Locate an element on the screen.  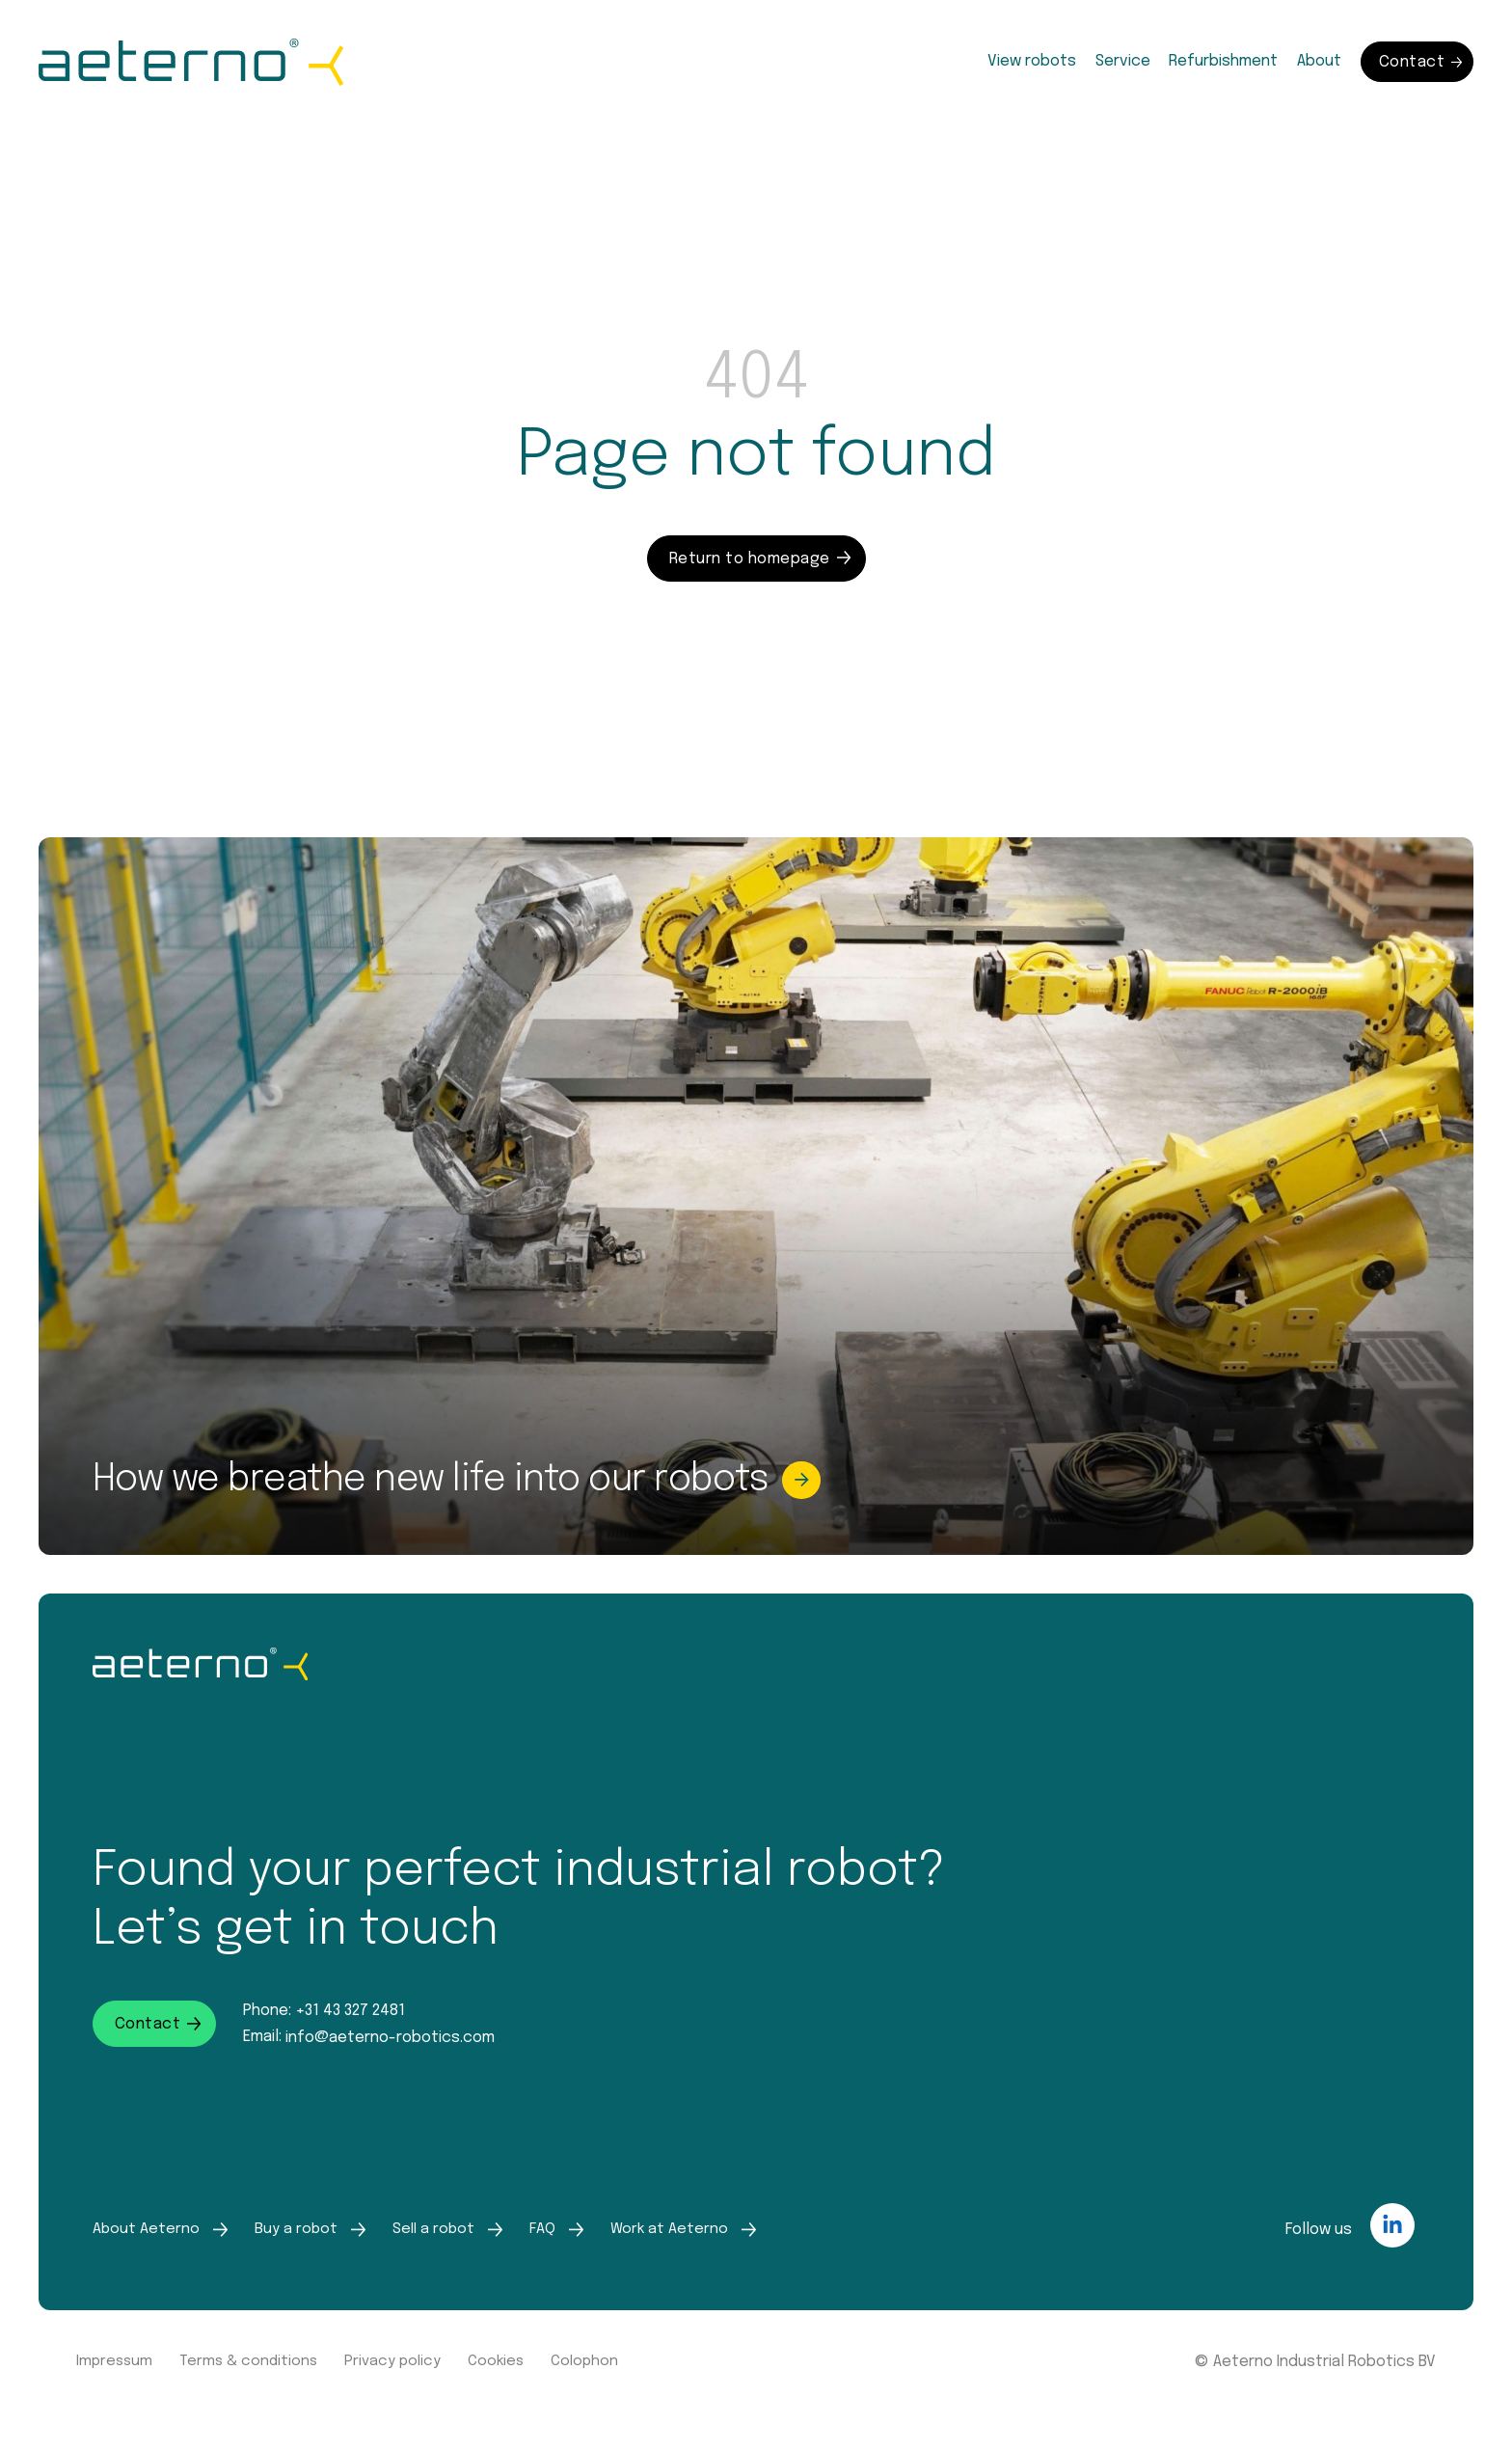
Cookies is located at coordinates (496, 2361).